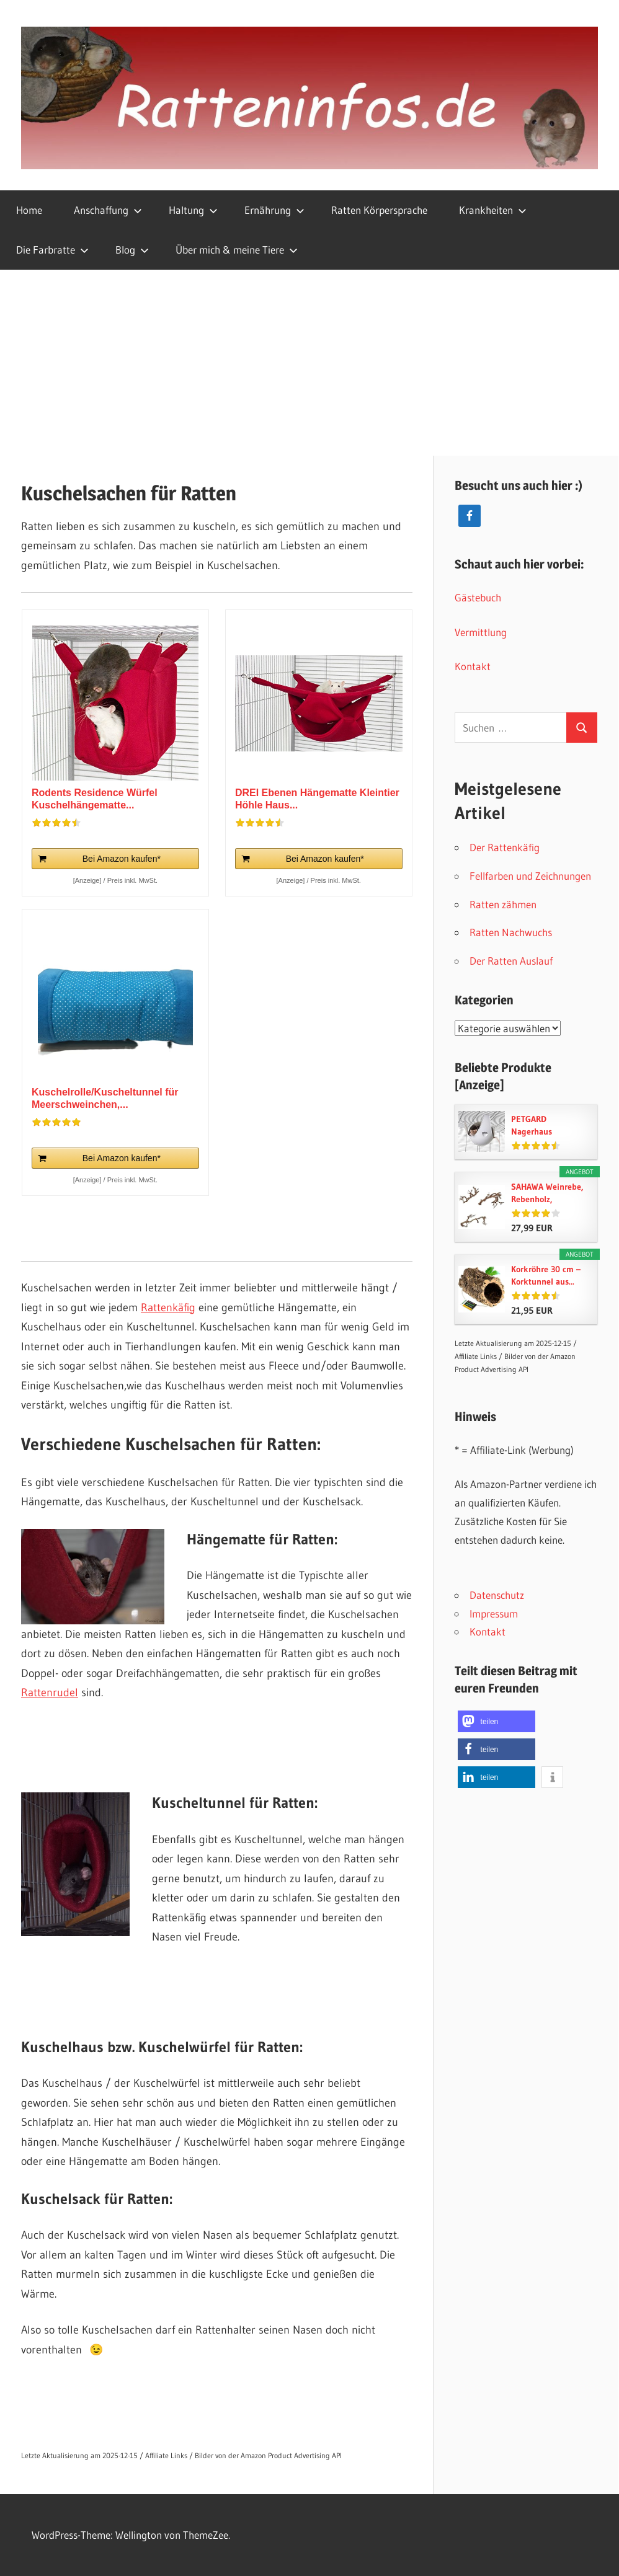 The height and width of the screenshot is (2576, 619). Describe the element at coordinates (105, 1098) in the screenshot. I see `Kuschelrolle/Kuscheltunnel für Meerschweinchen,...` at that location.